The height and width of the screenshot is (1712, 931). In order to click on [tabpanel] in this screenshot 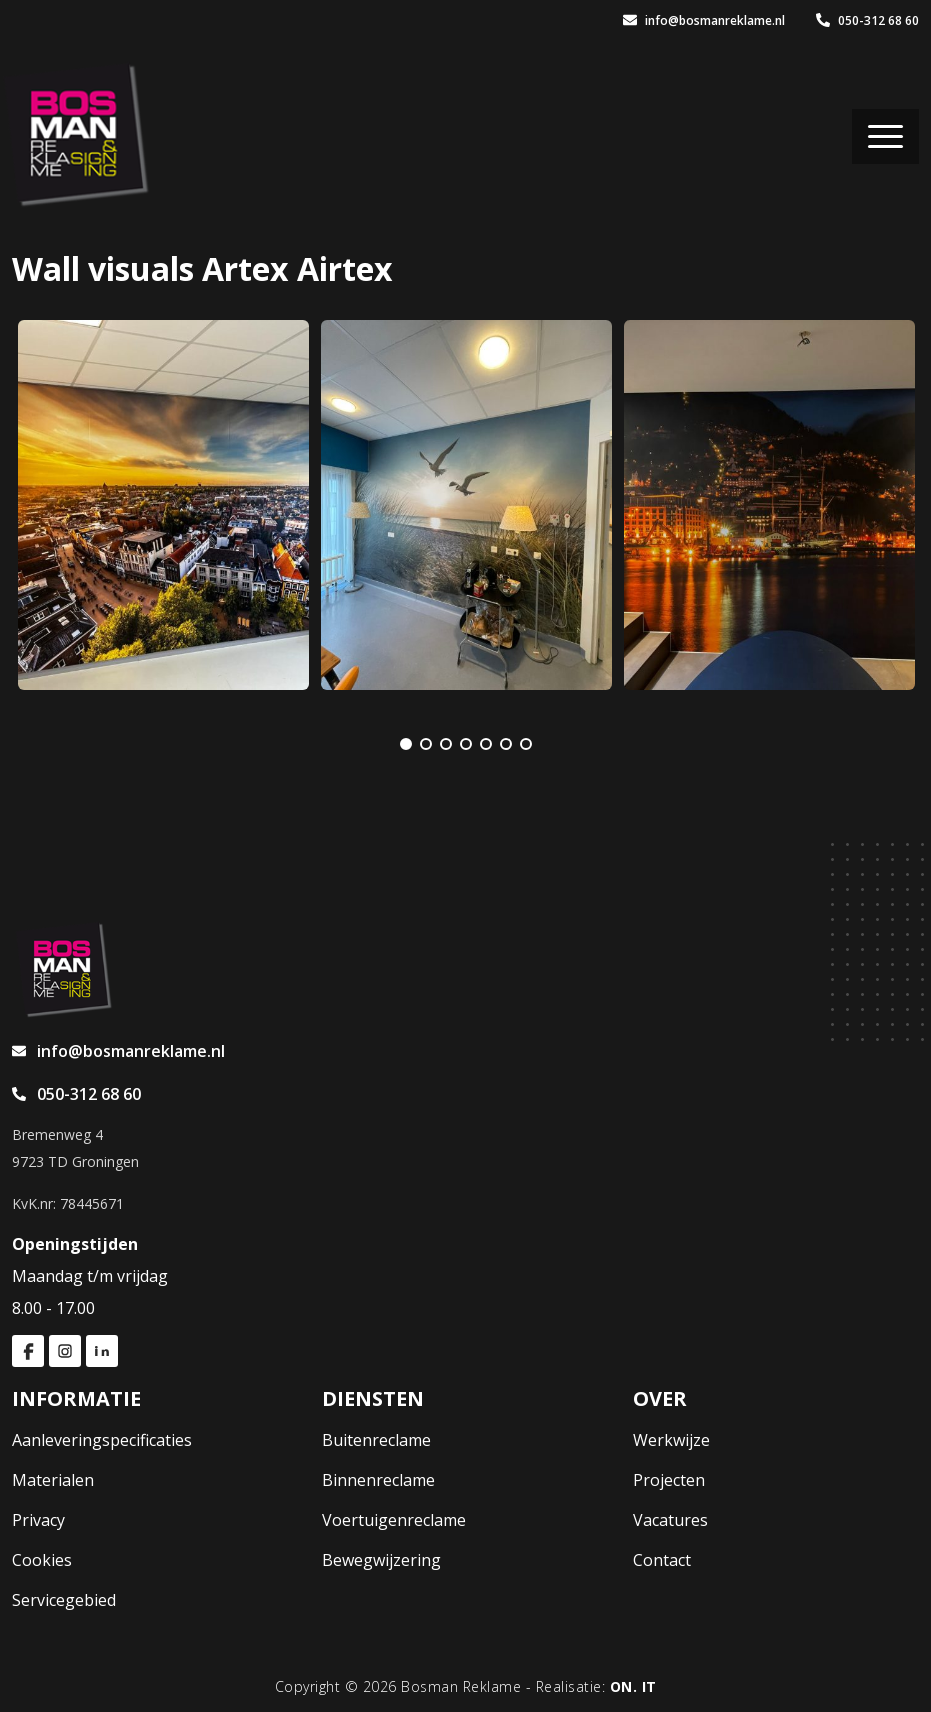, I will do `click(163, 505)`.